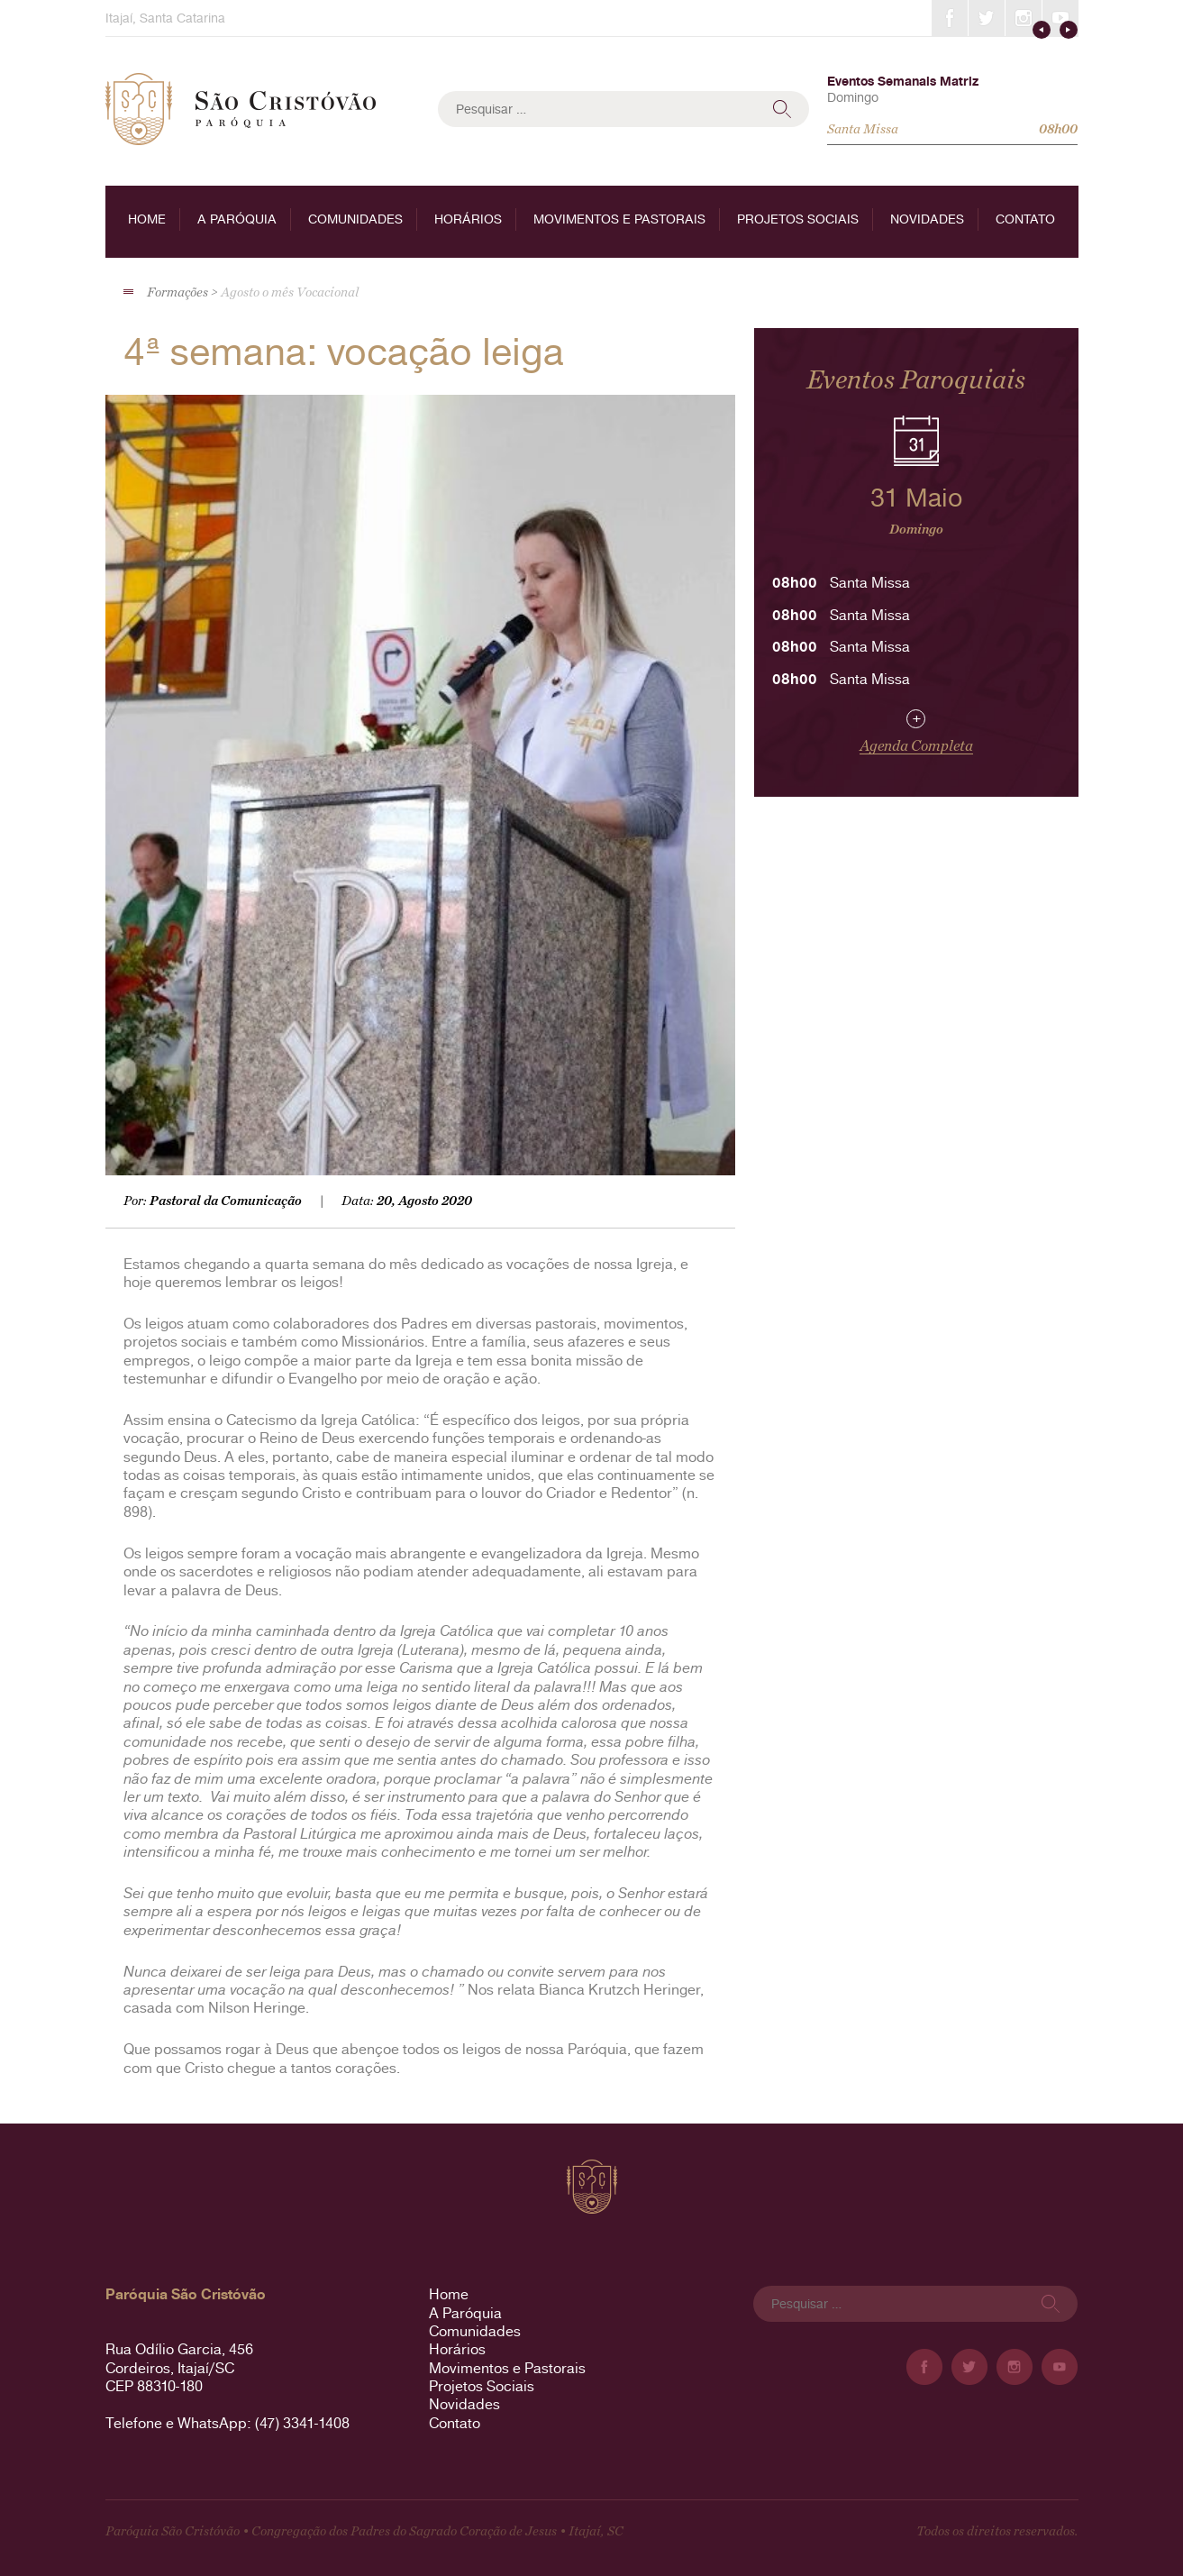 The image size is (1183, 2576). I want to click on Home, so click(147, 219).